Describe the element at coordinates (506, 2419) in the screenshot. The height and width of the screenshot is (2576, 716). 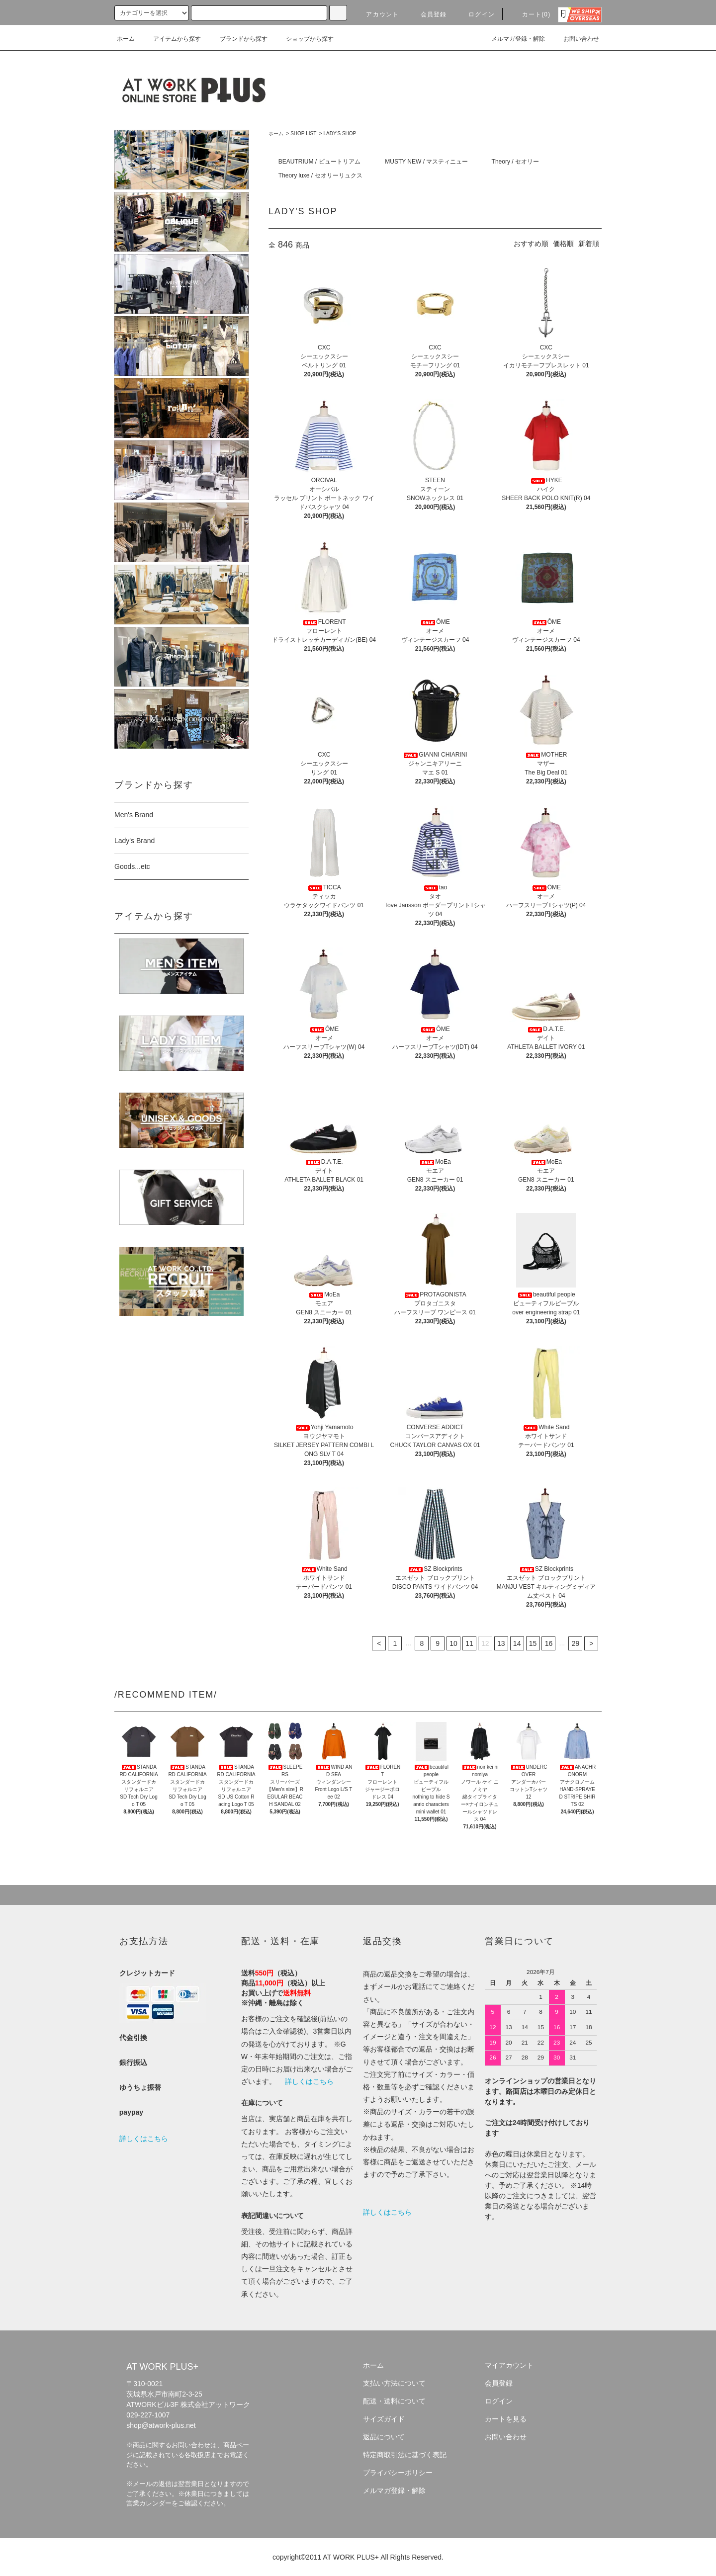
I see `カートを見る` at that location.